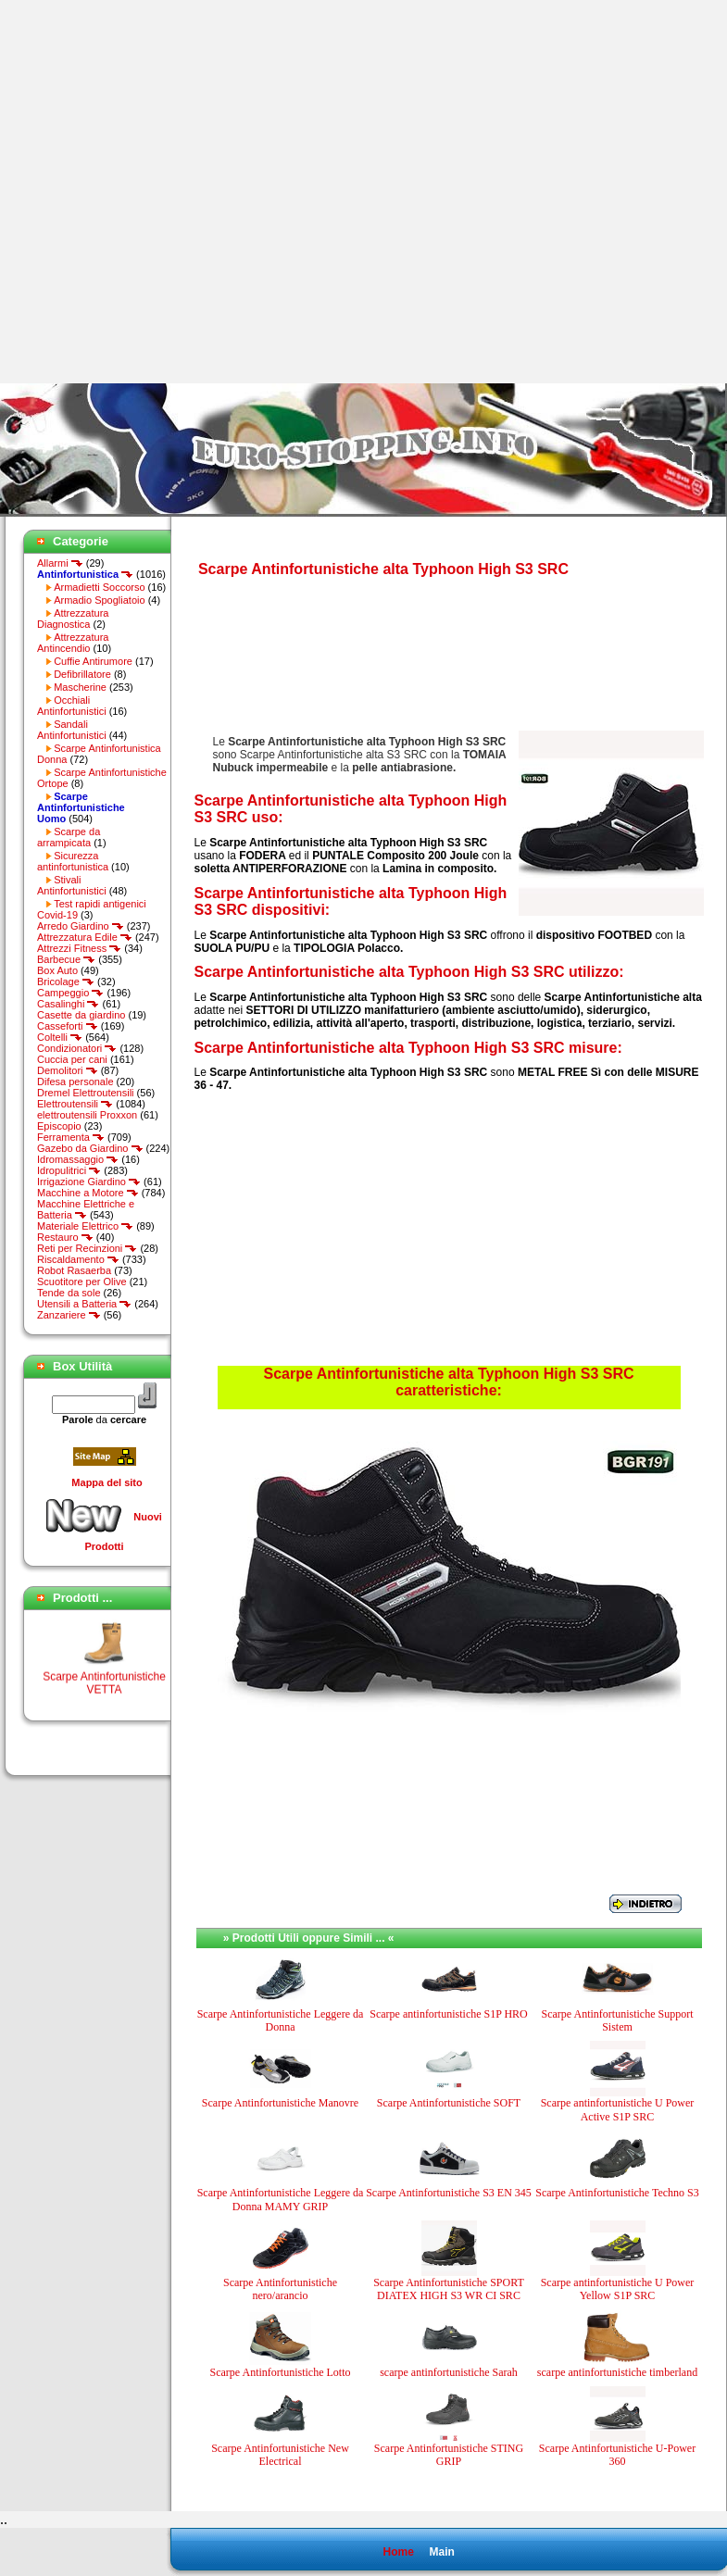 The height and width of the screenshot is (2576, 727). What do you see at coordinates (69, 1292) in the screenshot?
I see `Tende da sole` at bounding box center [69, 1292].